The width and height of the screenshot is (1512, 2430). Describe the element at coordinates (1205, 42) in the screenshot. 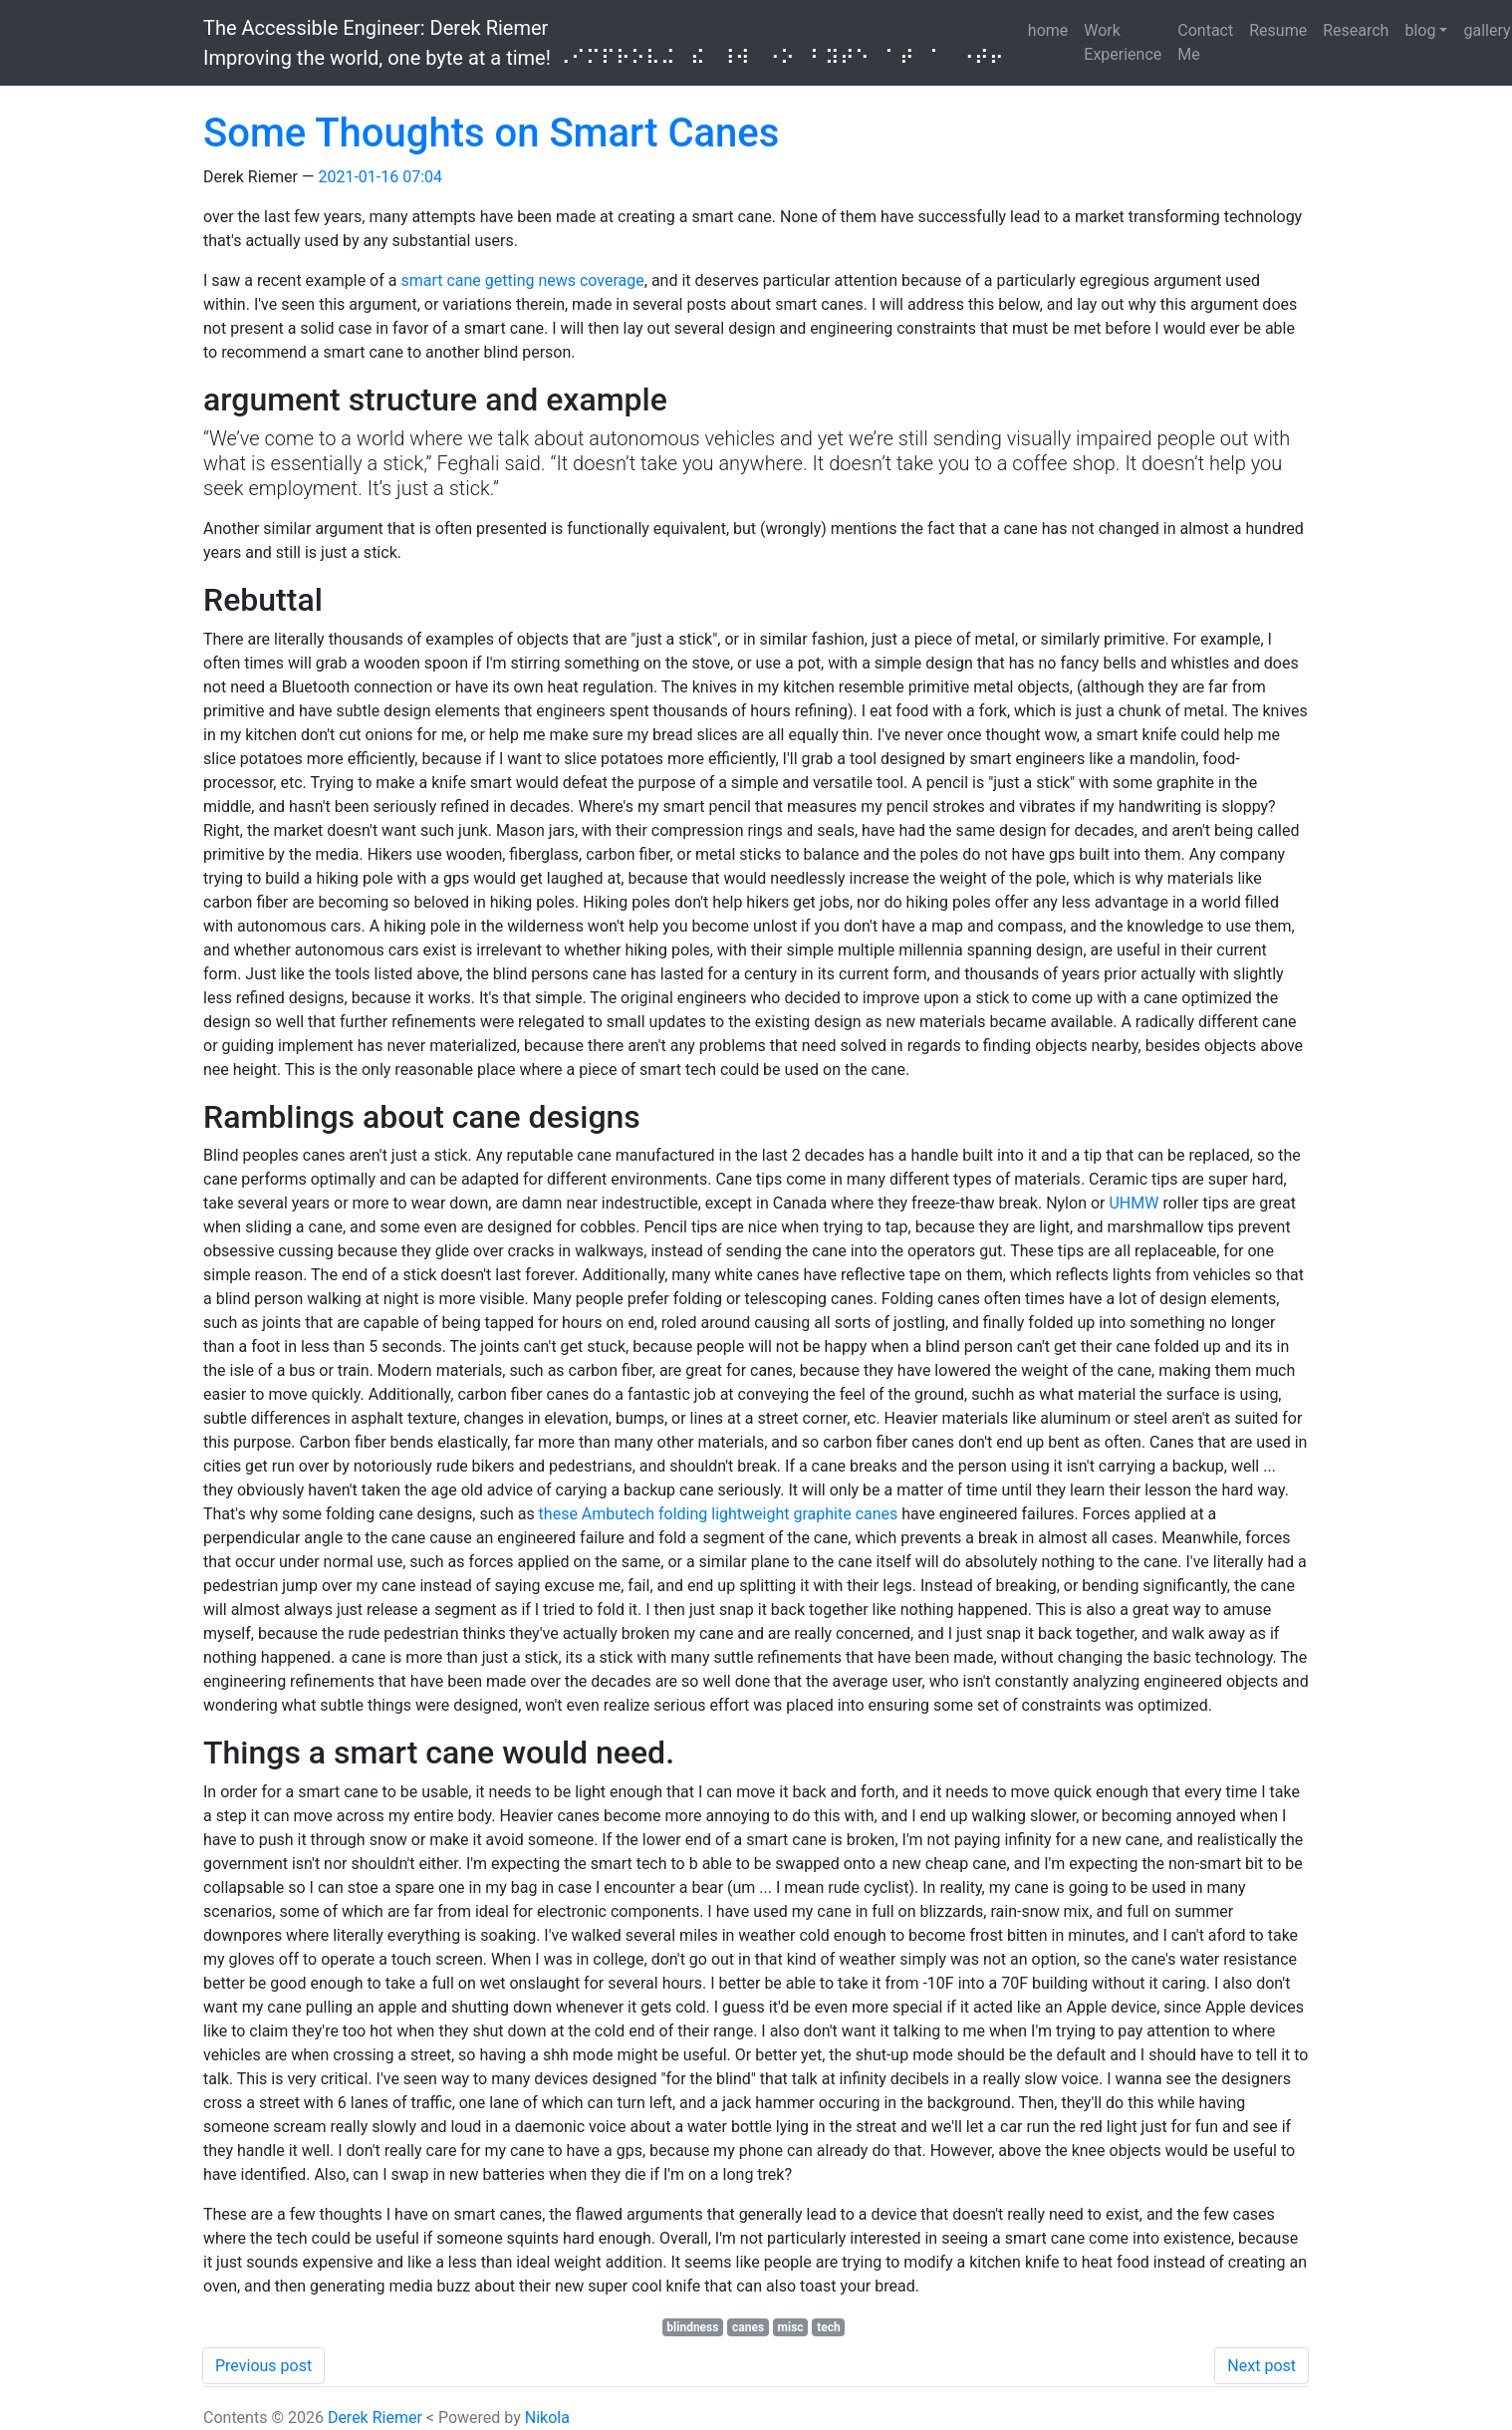

I see `Contact Me` at that location.